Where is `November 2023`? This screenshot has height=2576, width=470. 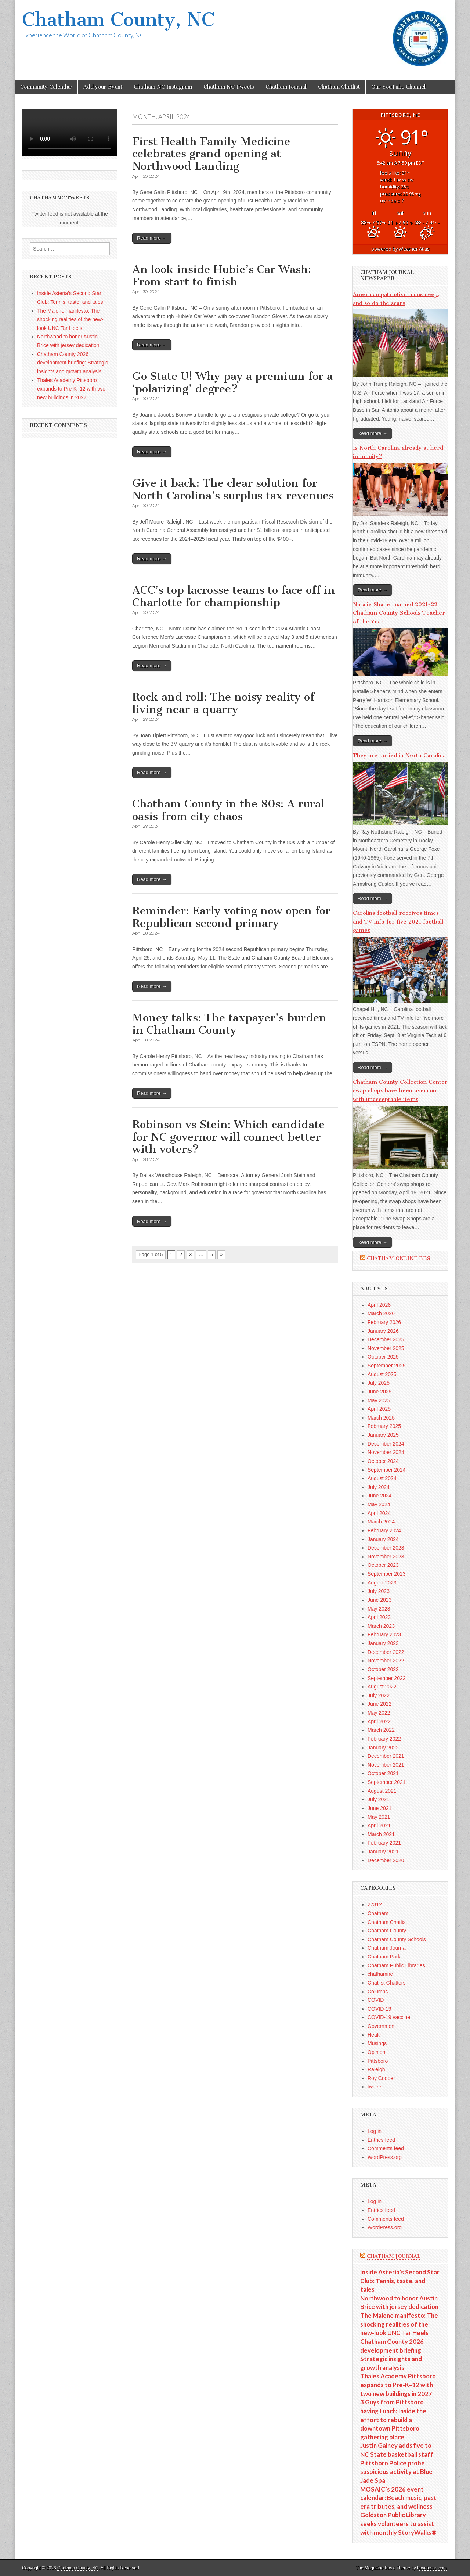 November 2023 is located at coordinates (386, 1556).